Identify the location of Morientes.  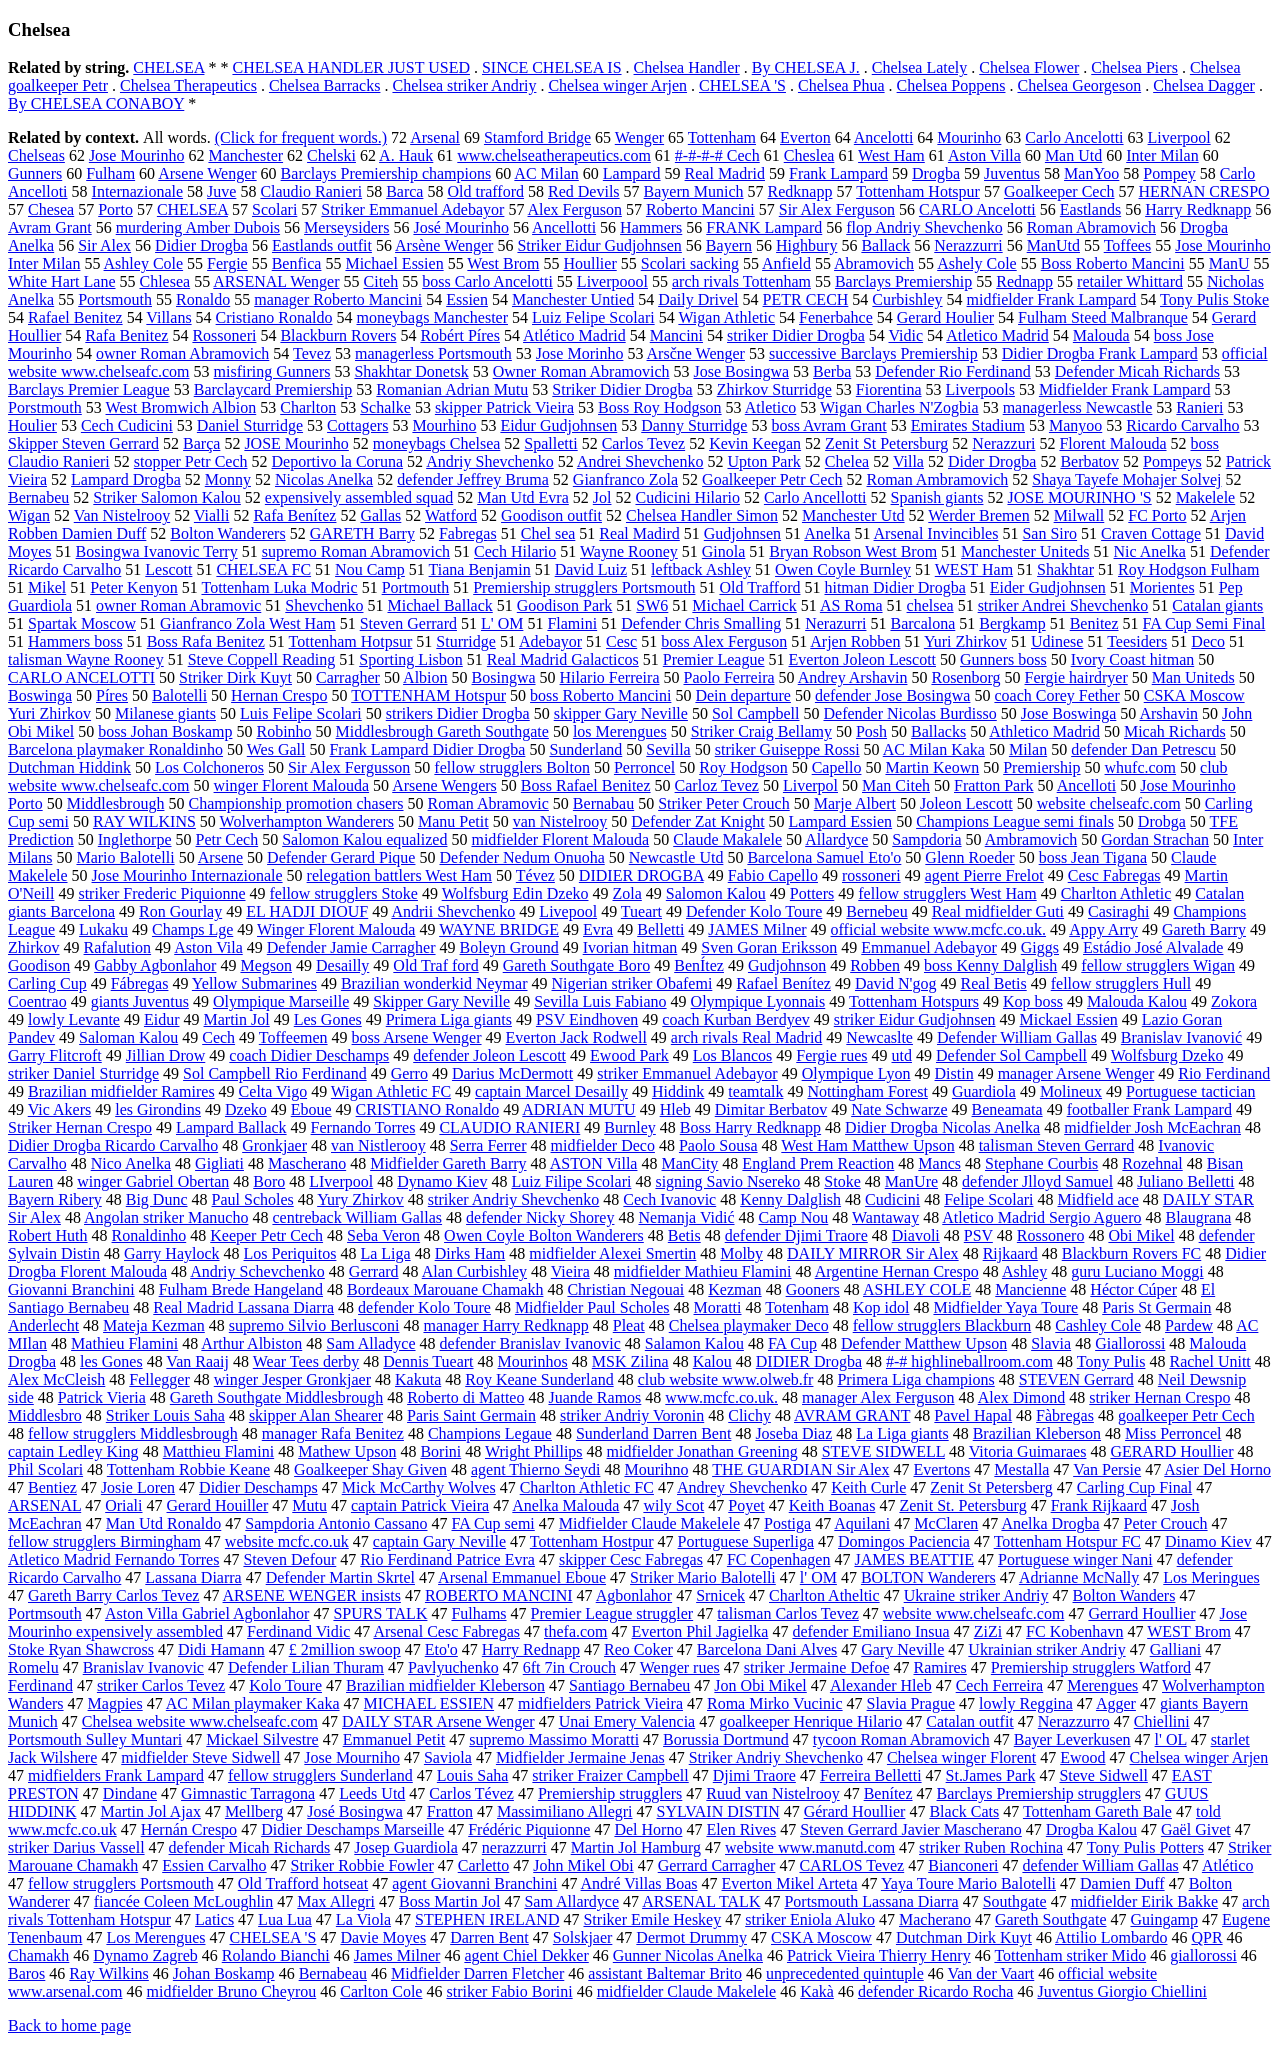
(1162, 587).